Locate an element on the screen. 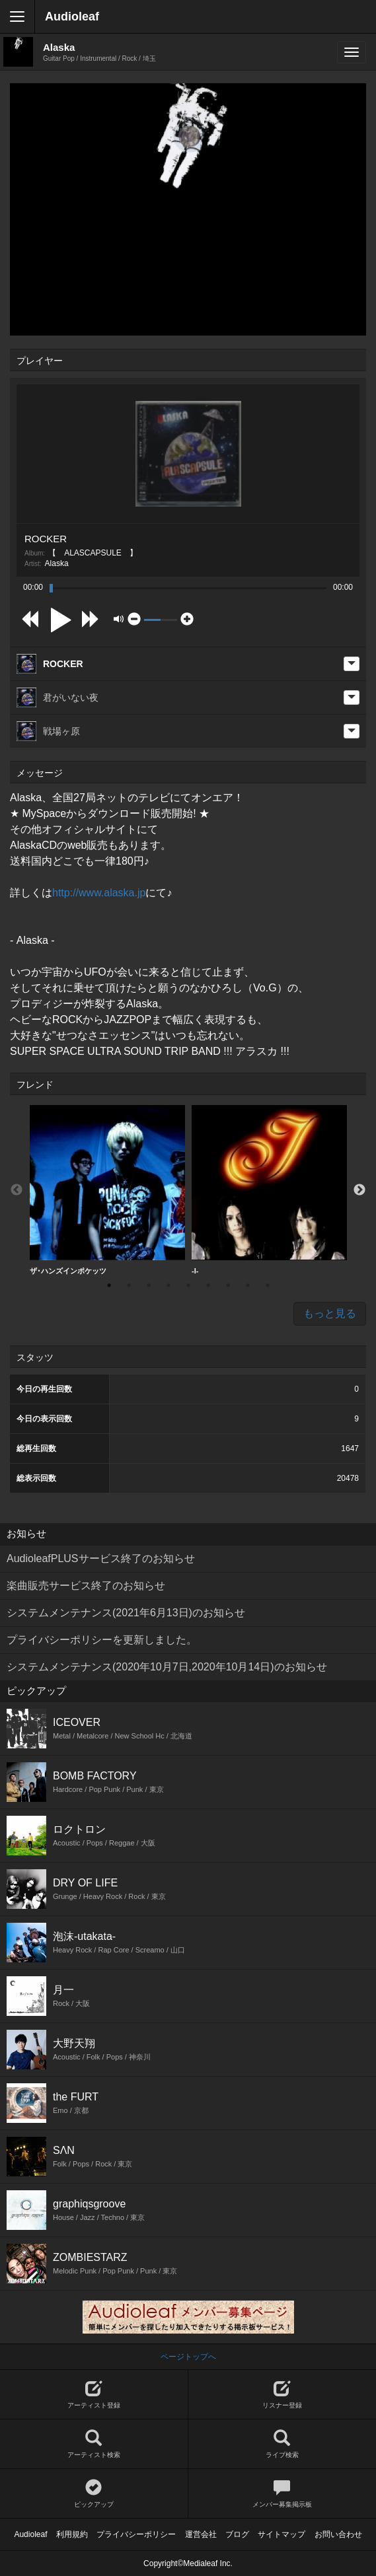 This screenshot has width=376, height=2576. 3 [button] is located at coordinates (148, 1285).